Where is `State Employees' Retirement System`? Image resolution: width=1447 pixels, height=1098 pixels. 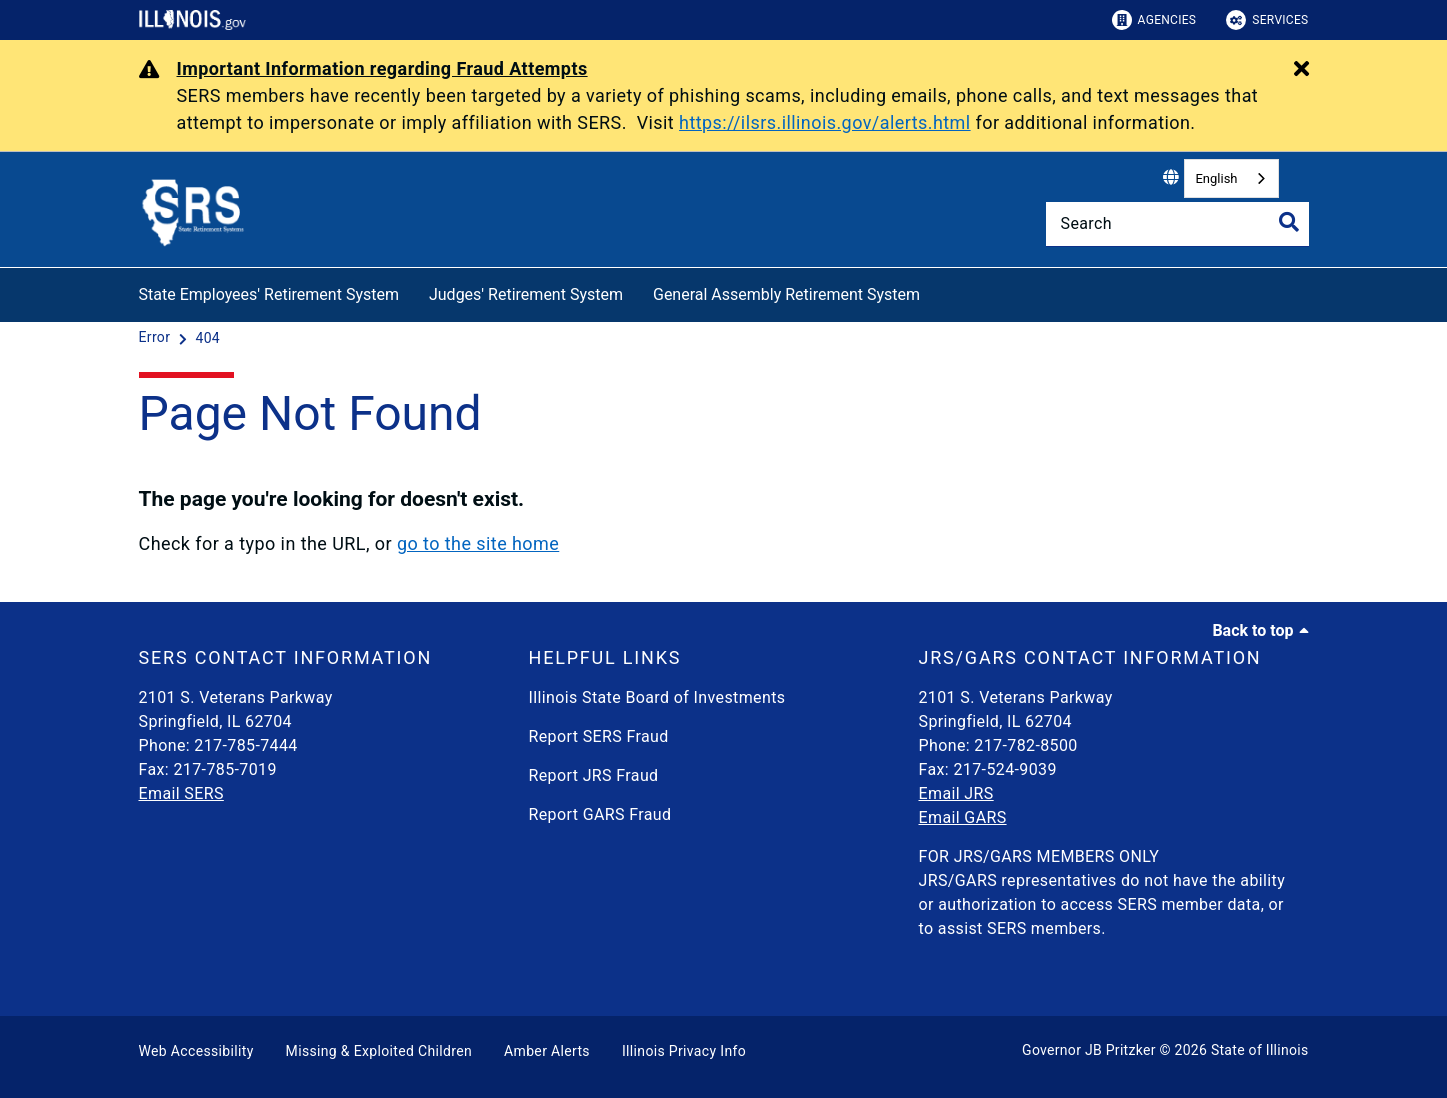 State Employees' Retirement System is located at coordinates (269, 294).